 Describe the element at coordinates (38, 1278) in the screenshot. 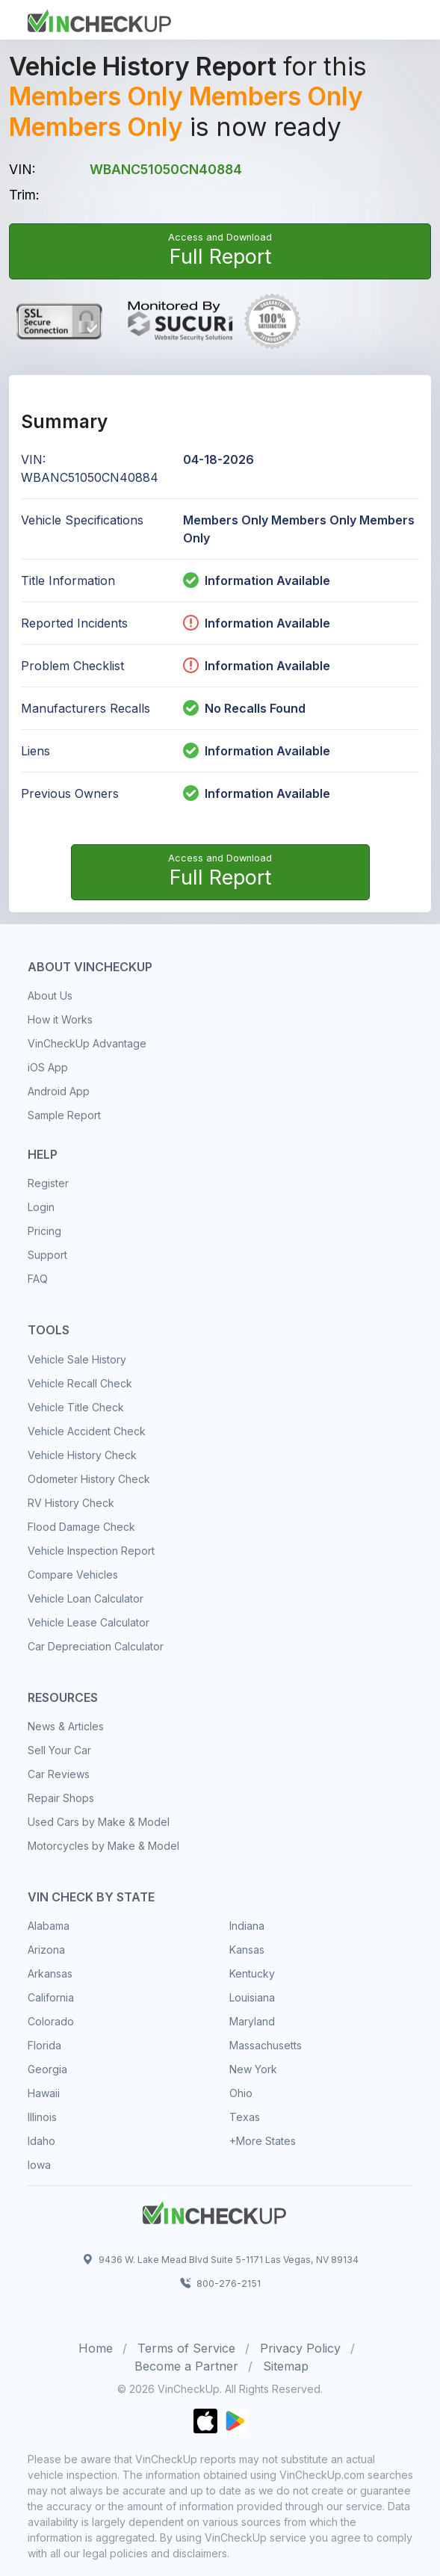

I see `FAQ` at that location.